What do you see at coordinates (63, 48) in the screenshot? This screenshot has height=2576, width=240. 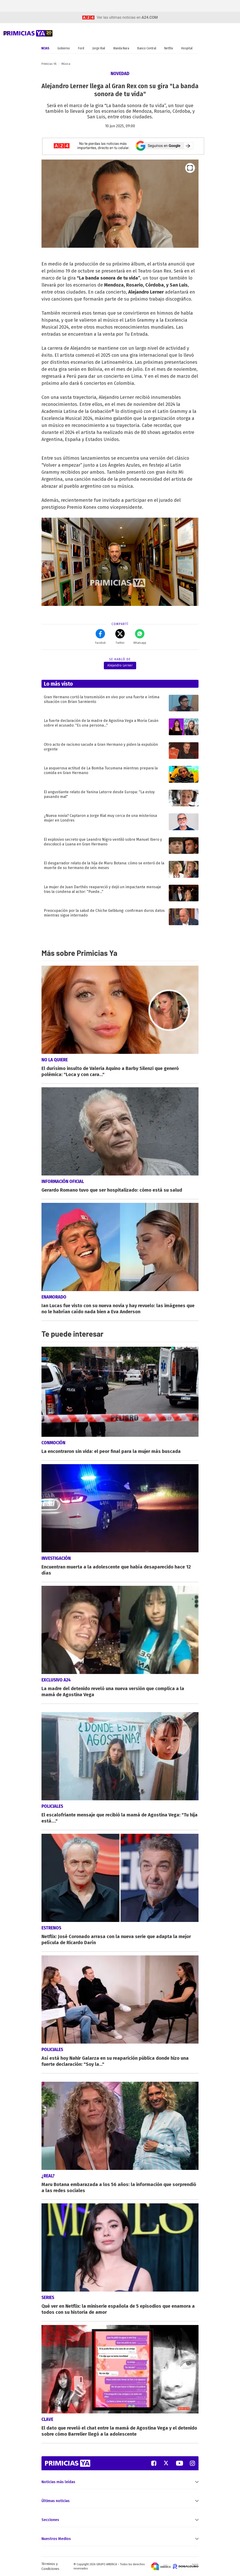 I see `Gobierno` at bounding box center [63, 48].